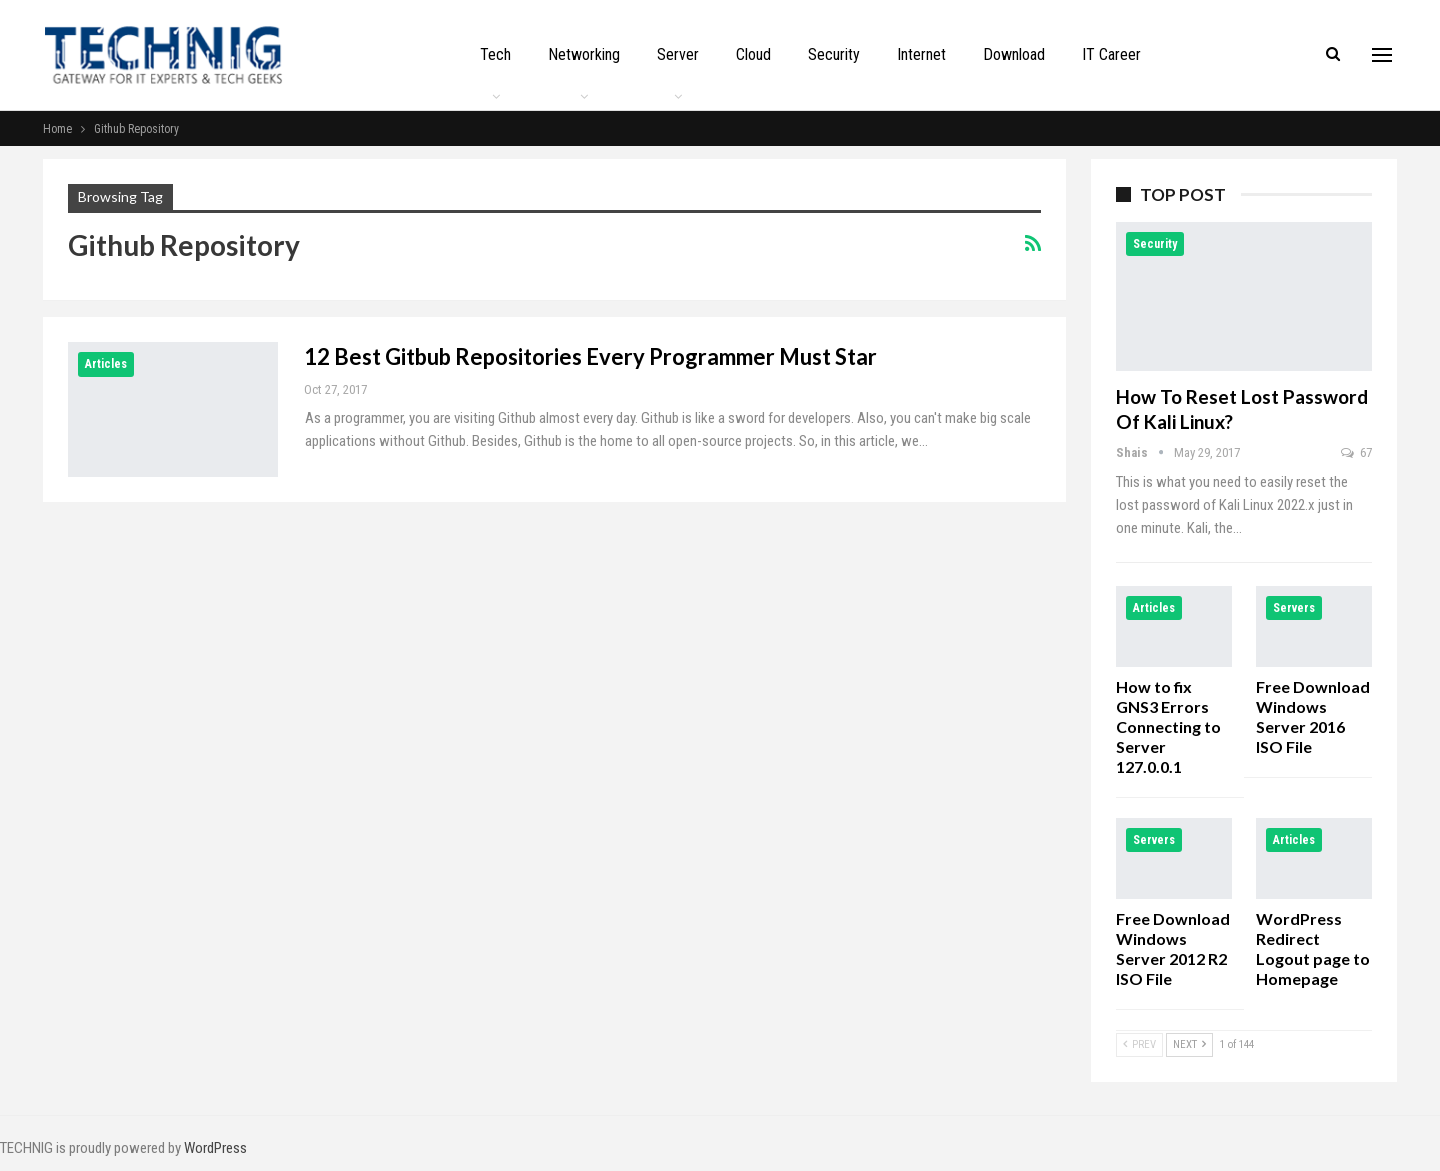  I want to click on Cloud, so click(753, 54).